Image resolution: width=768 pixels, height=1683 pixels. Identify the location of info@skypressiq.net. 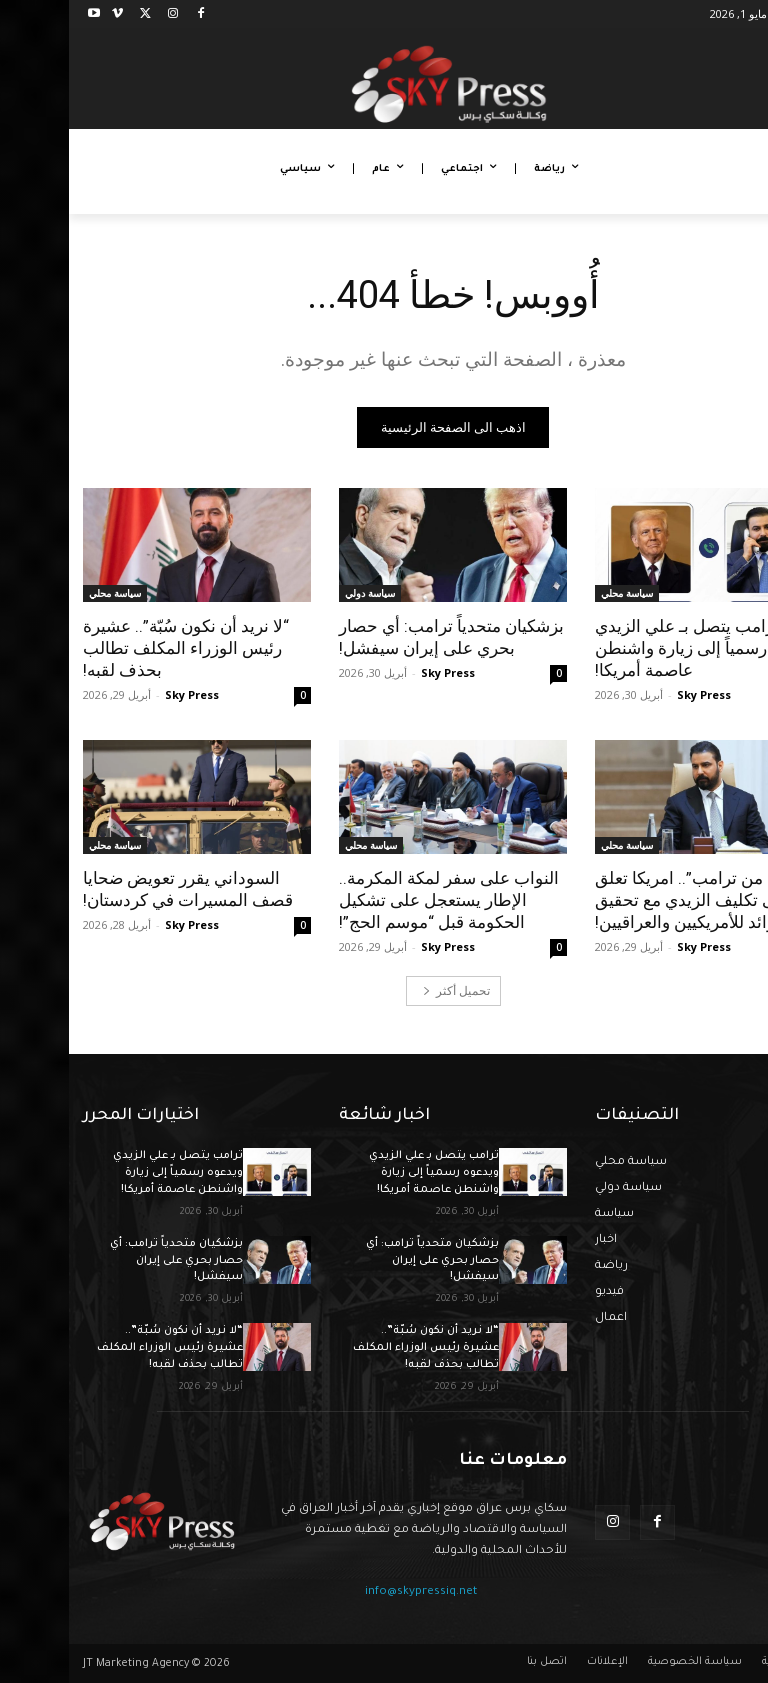
(352, 1592).